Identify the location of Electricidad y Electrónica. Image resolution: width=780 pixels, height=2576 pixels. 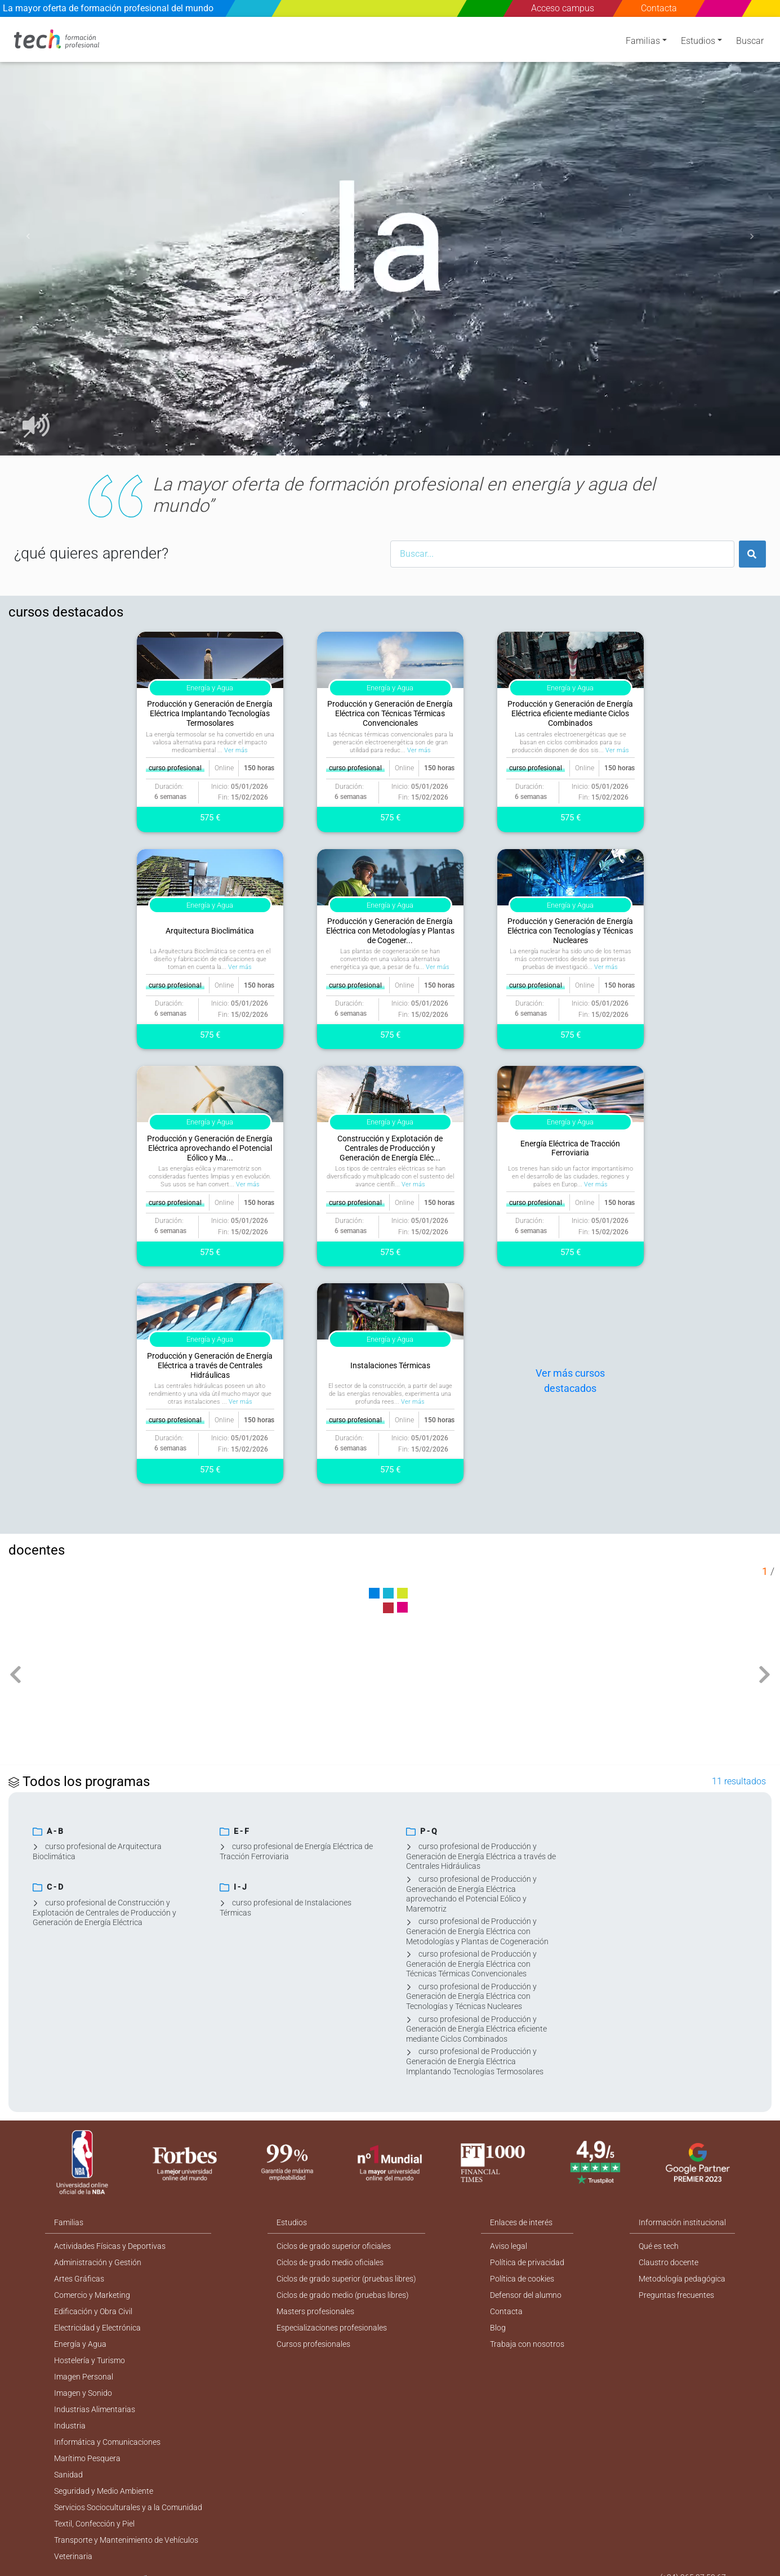
(97, 2327).